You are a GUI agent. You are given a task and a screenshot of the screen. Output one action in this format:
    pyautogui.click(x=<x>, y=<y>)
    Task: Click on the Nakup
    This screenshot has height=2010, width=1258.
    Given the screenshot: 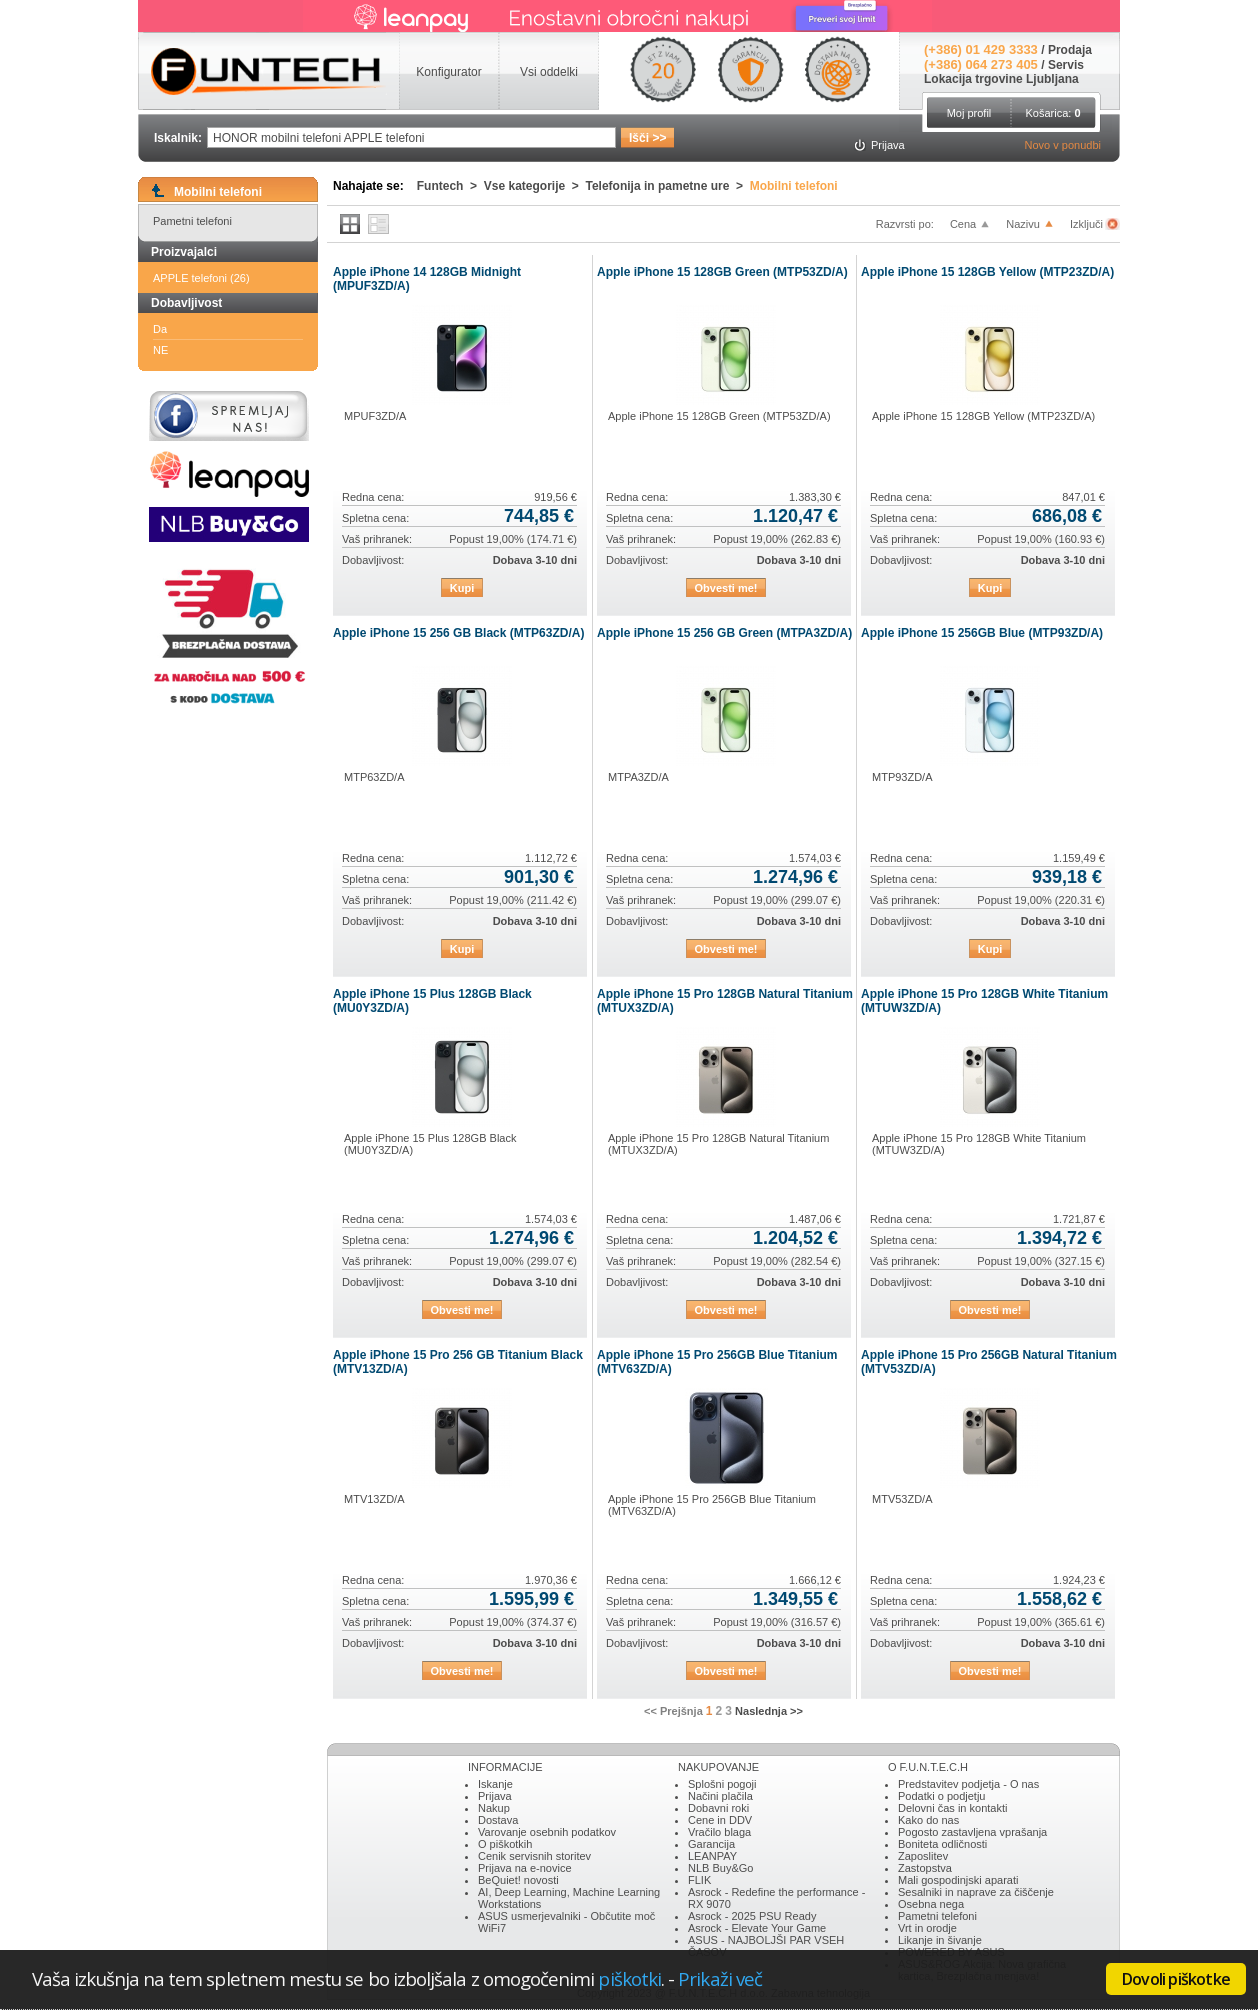 What is the action you would take?
    pyautogui.click(x=494, y=1808)
    